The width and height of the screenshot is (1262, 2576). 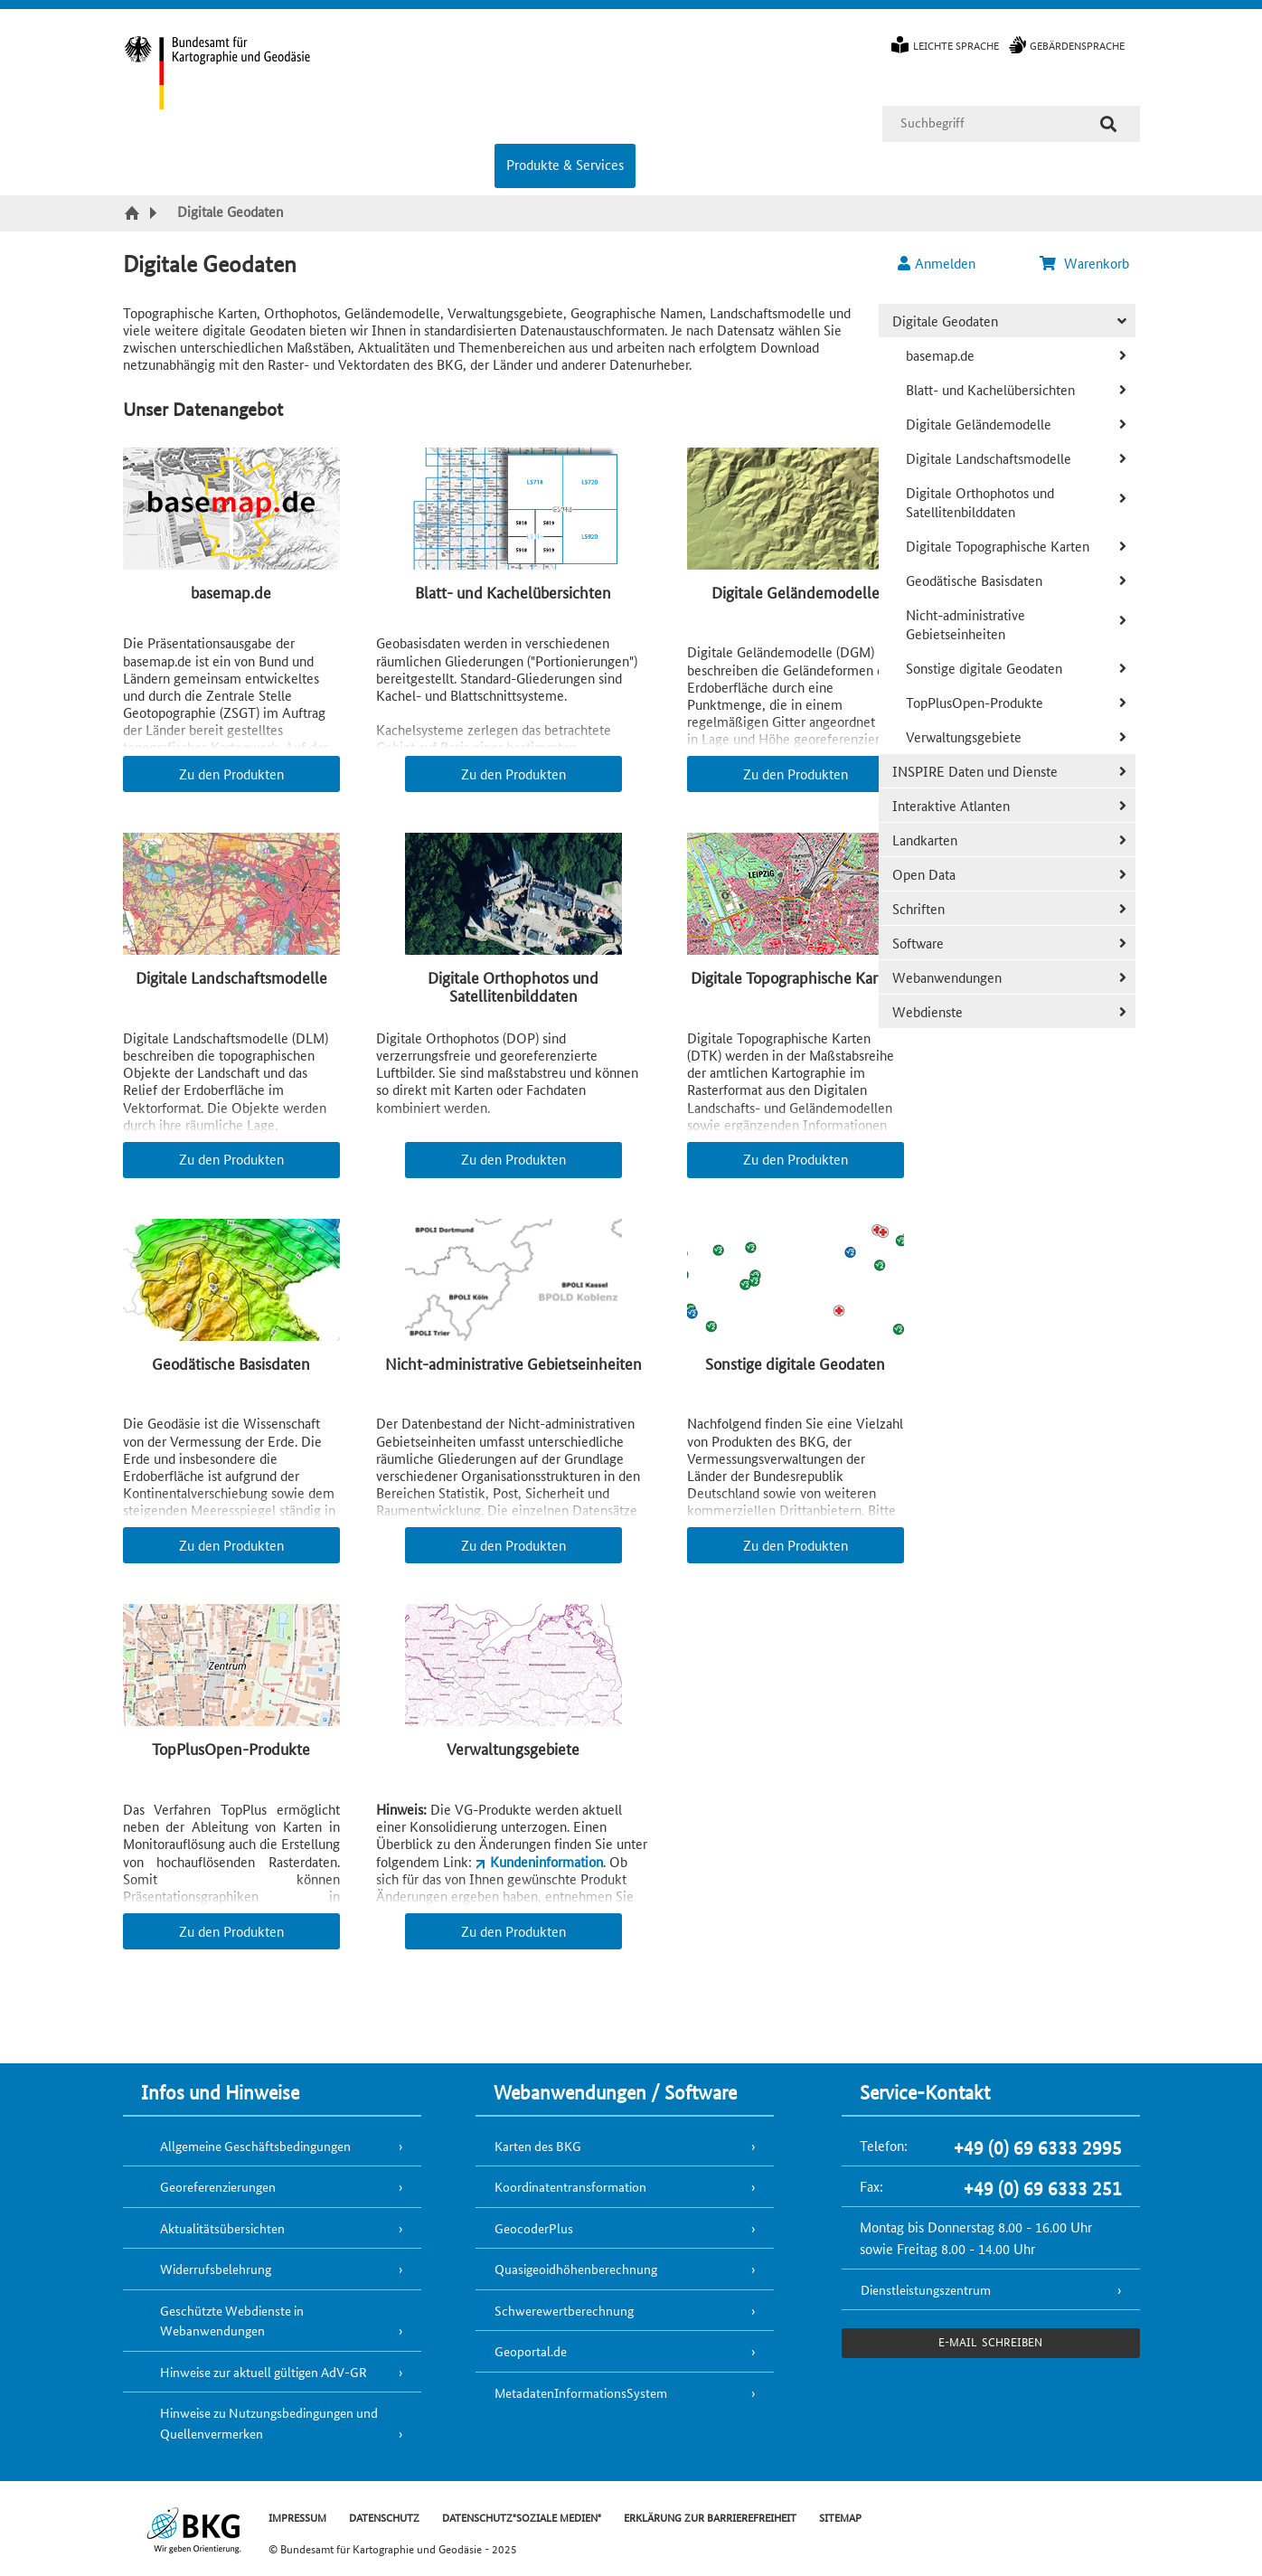 What do you see at coordinates (984, 667) in the screenshot?
I see `Sonstige digitale Geodaten` at bounding box center [984, 667].